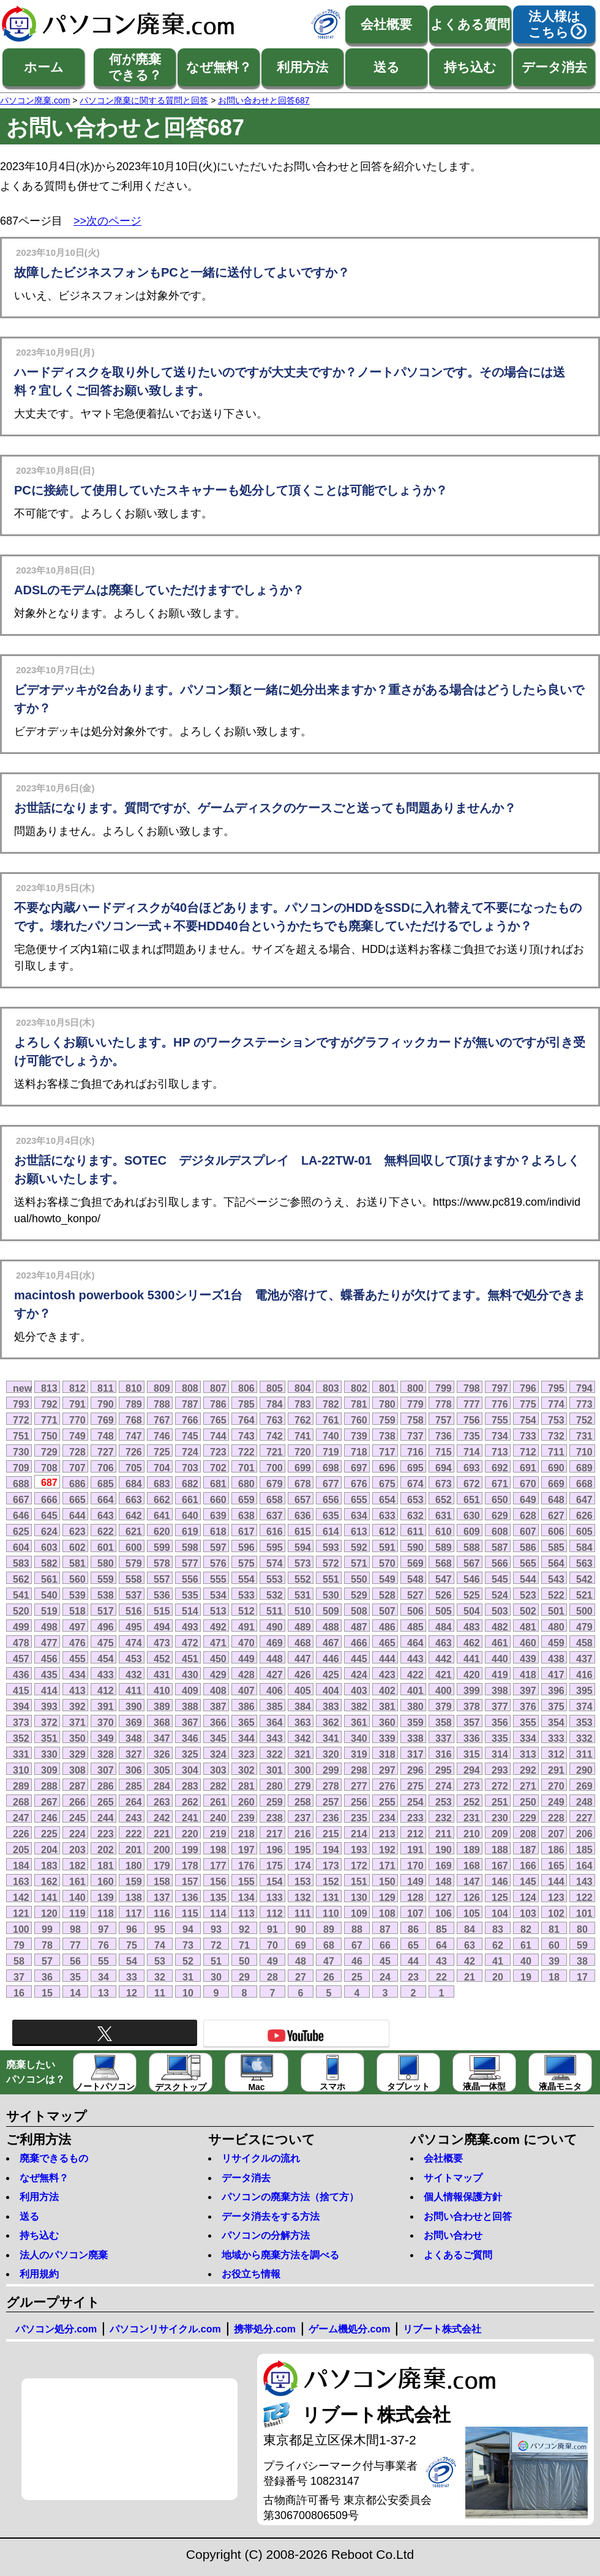  I want to click on 81, so click(554, 1929).